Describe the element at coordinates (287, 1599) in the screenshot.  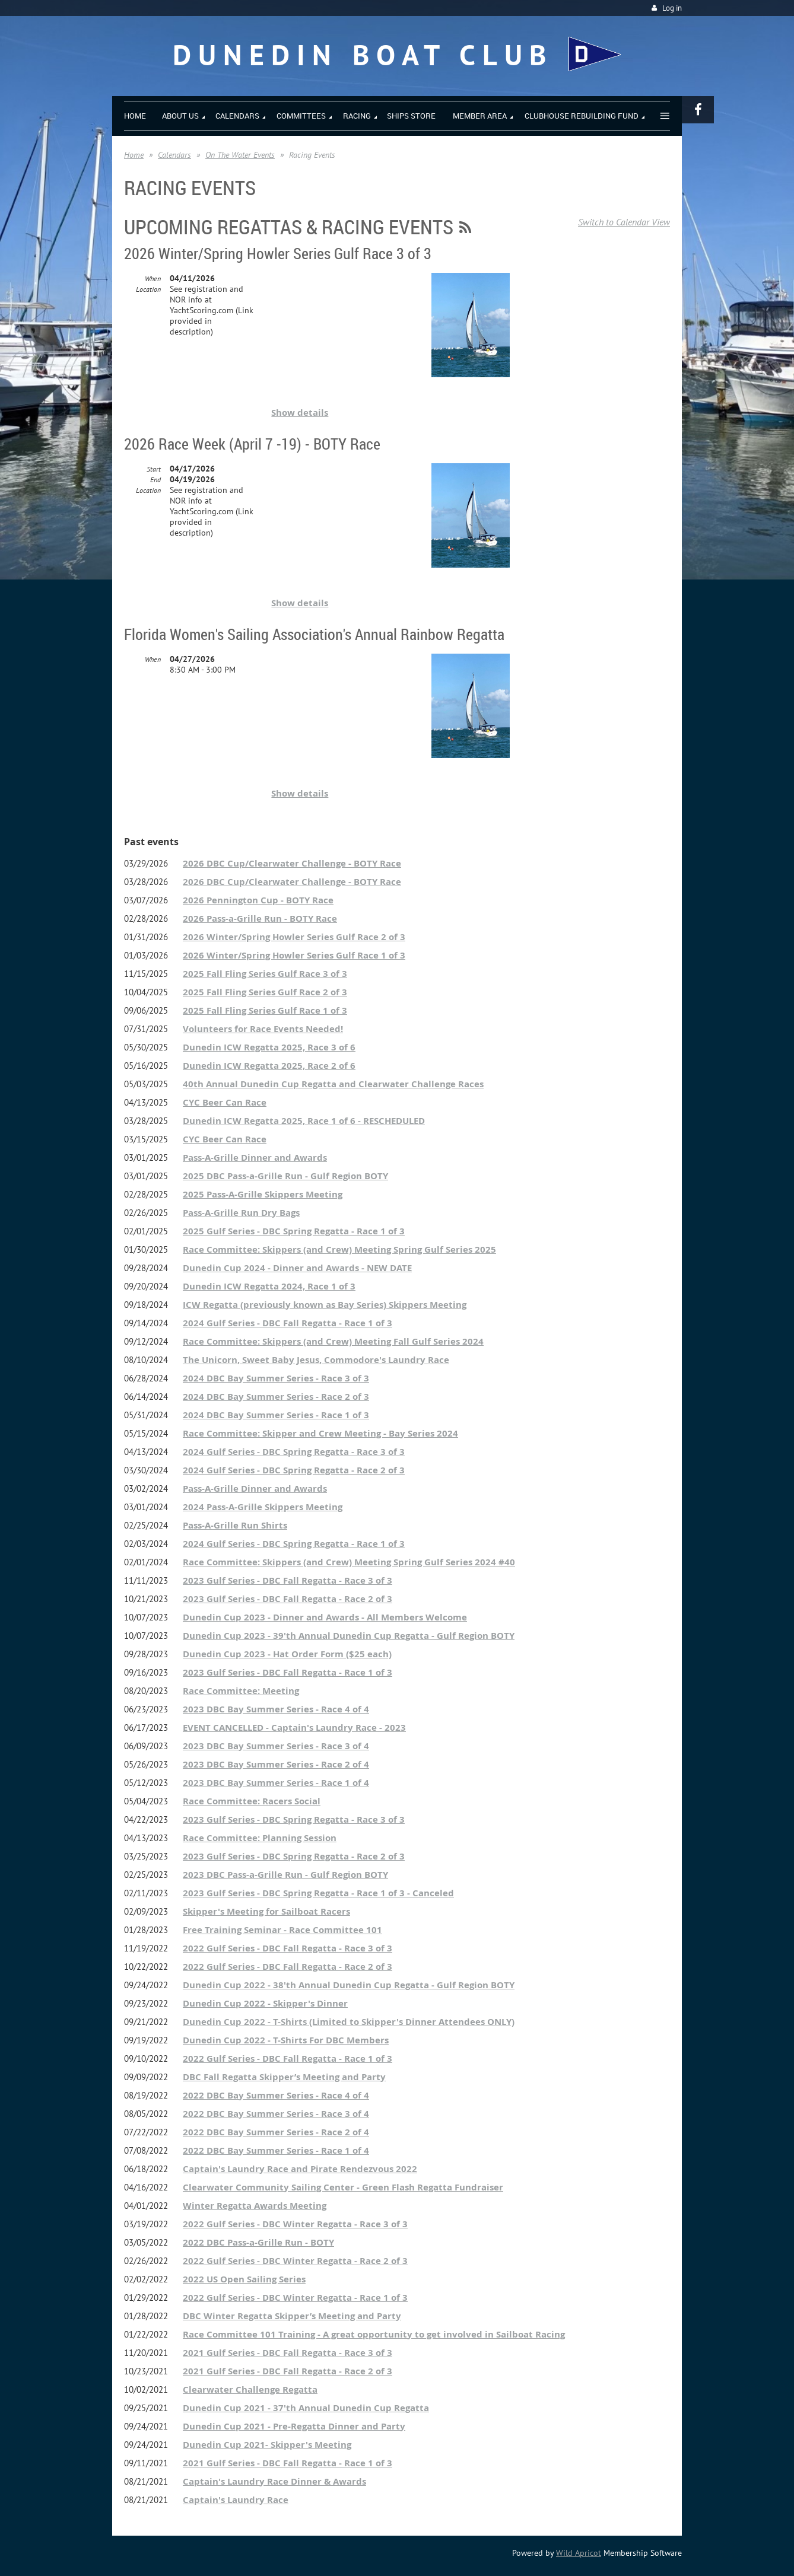
I see `2023 Gulf Series - DBC Fall Regatta - Race 2 of 3` at that location.